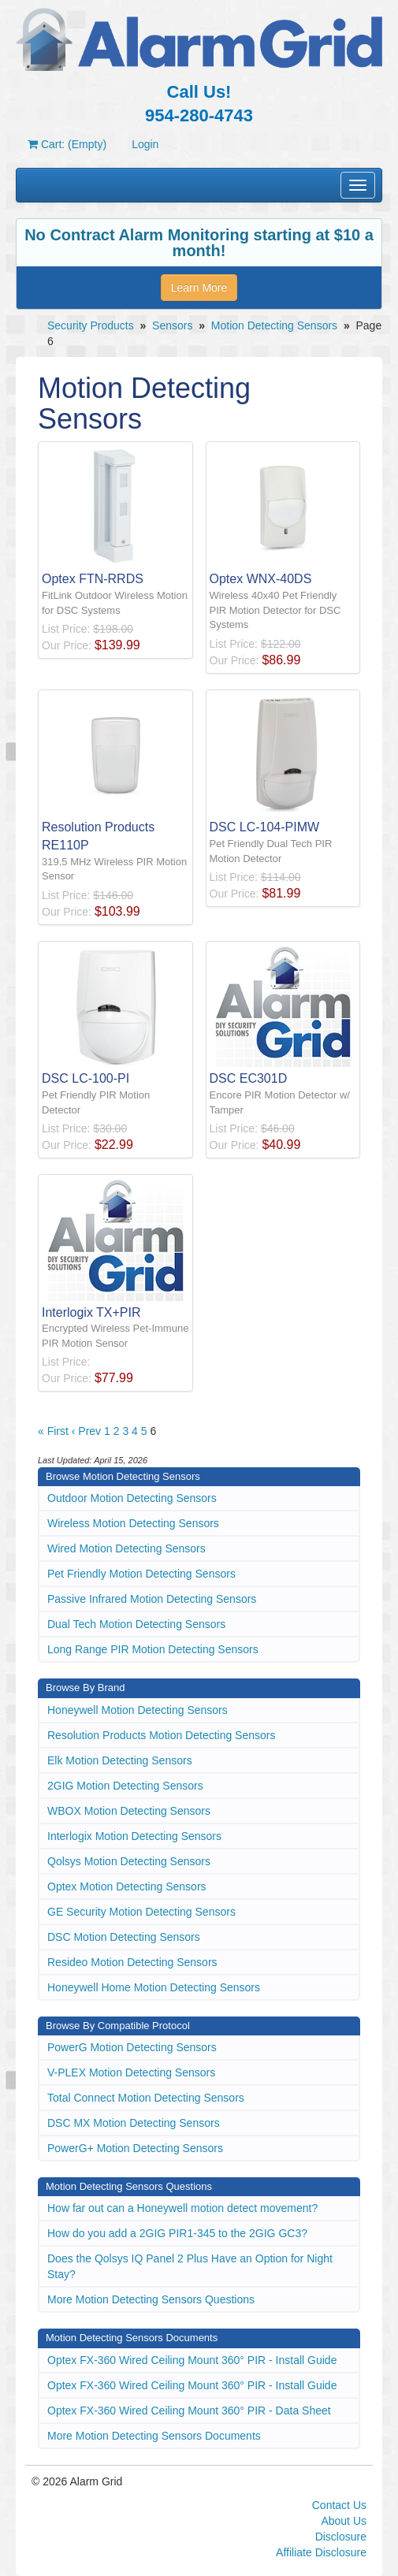 The width and height of the screenshot is (398, 2576). I want to click on ‹ Prev, so click(86, 1431).